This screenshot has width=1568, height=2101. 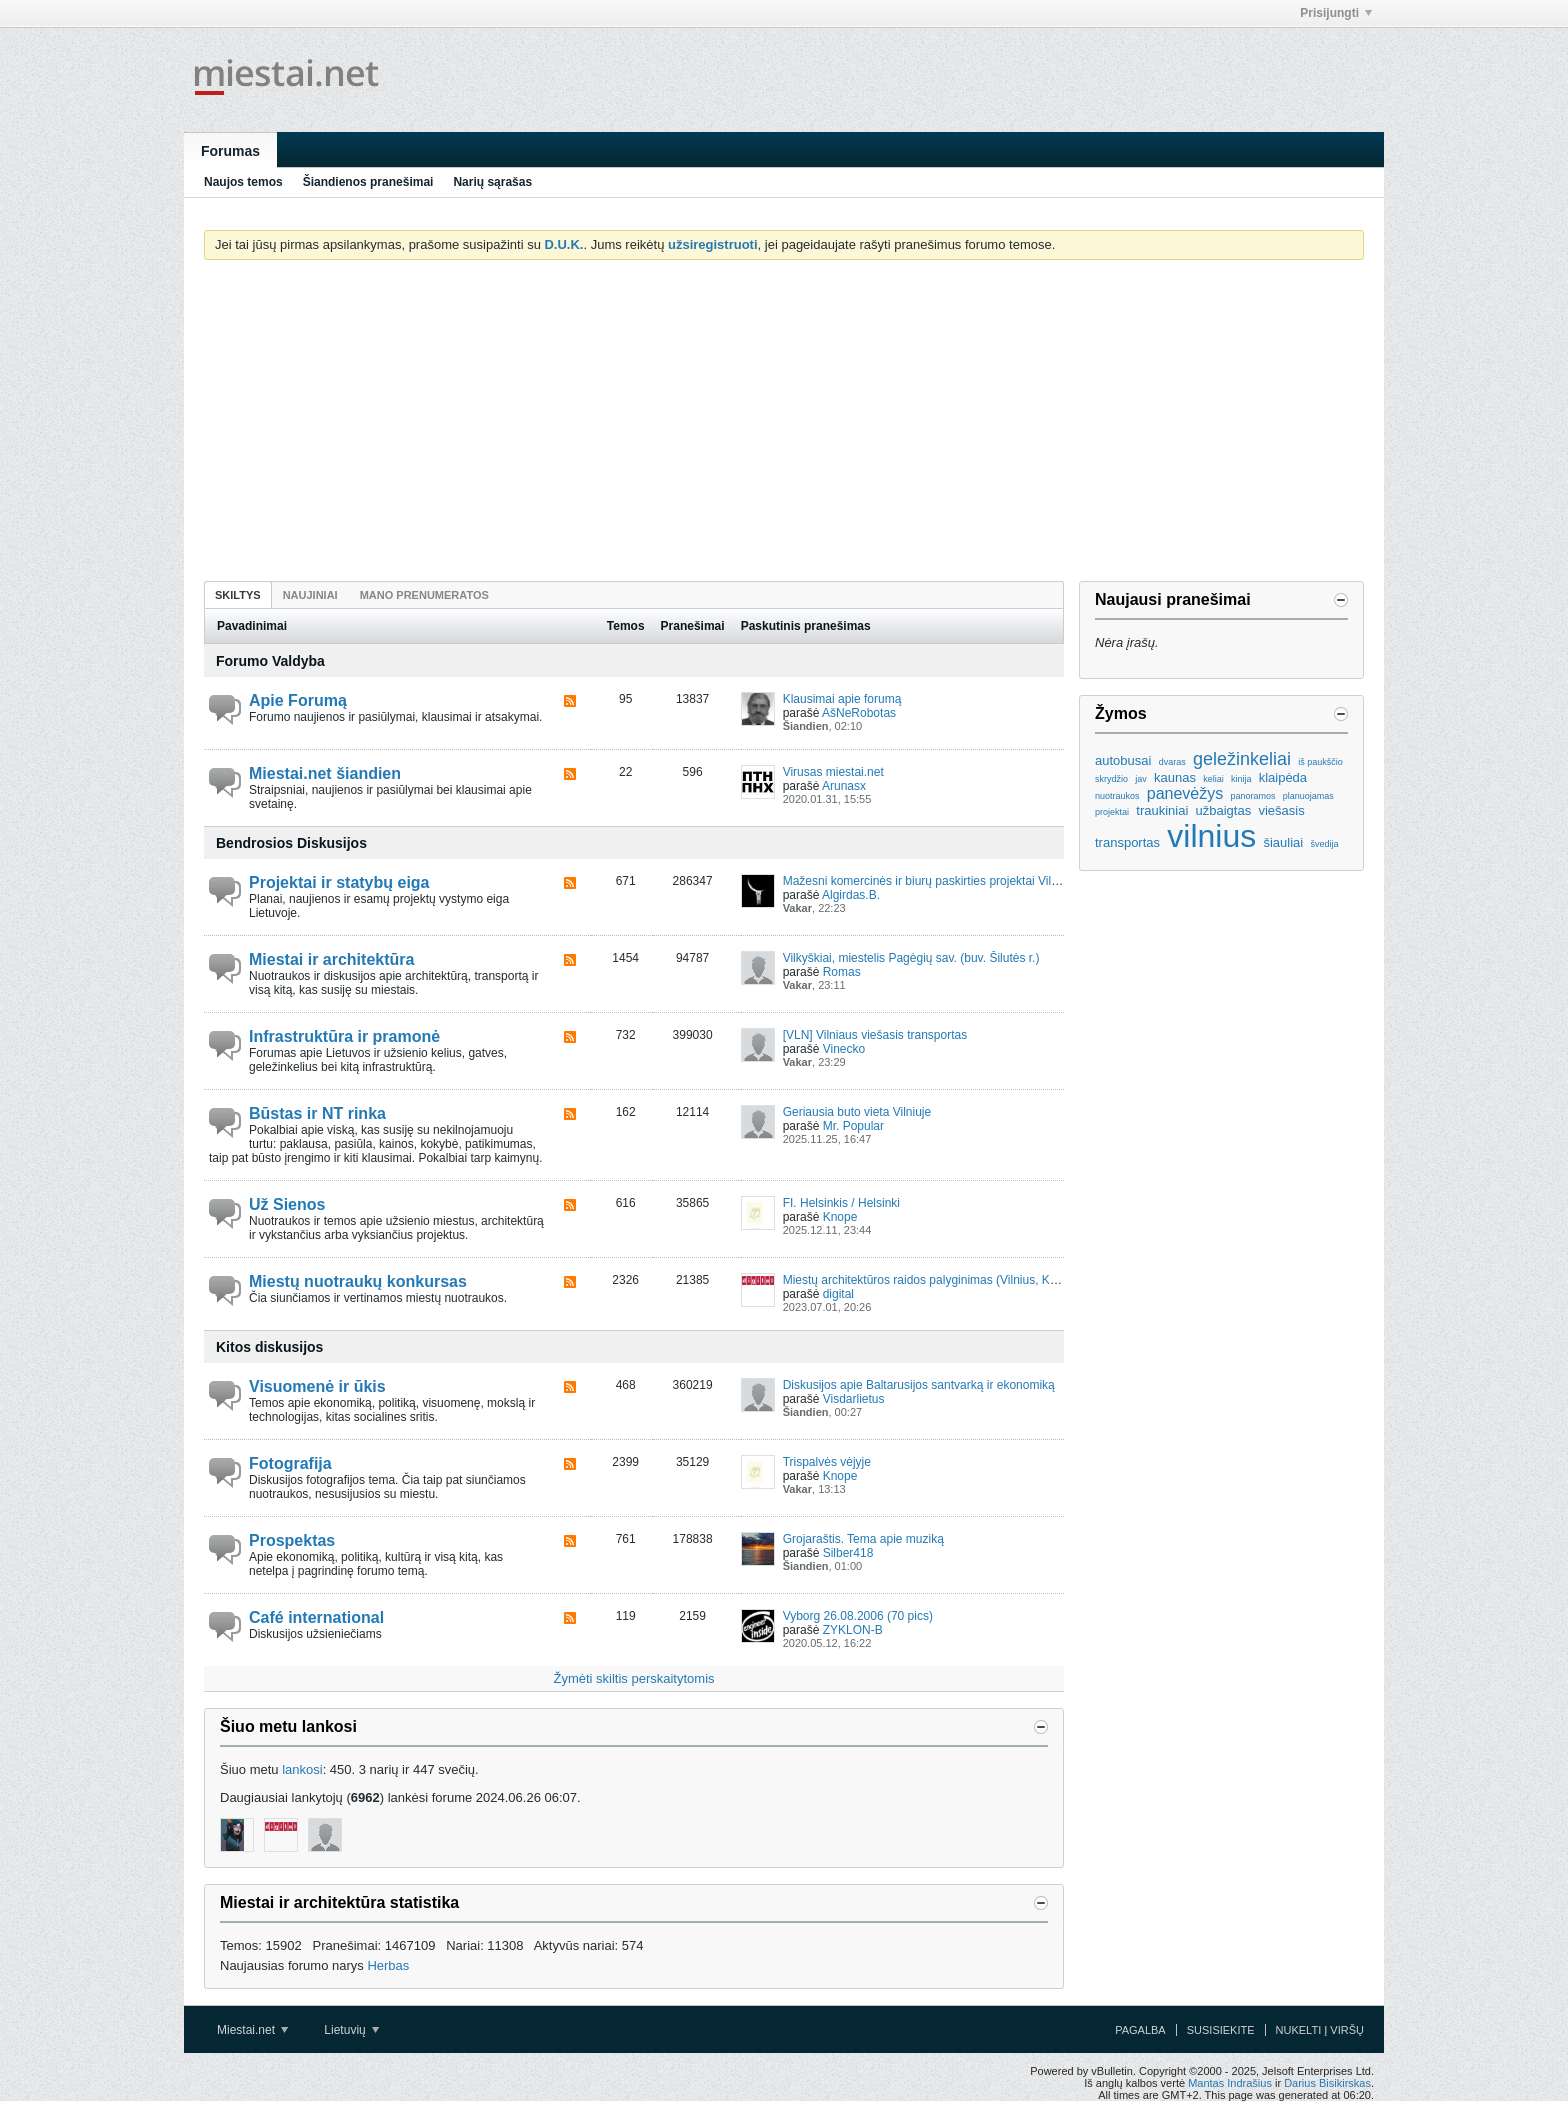 What do you see at coordinates (838, 1294) in the screenshot?
I see `digital` at bounding box center [838, 1294].